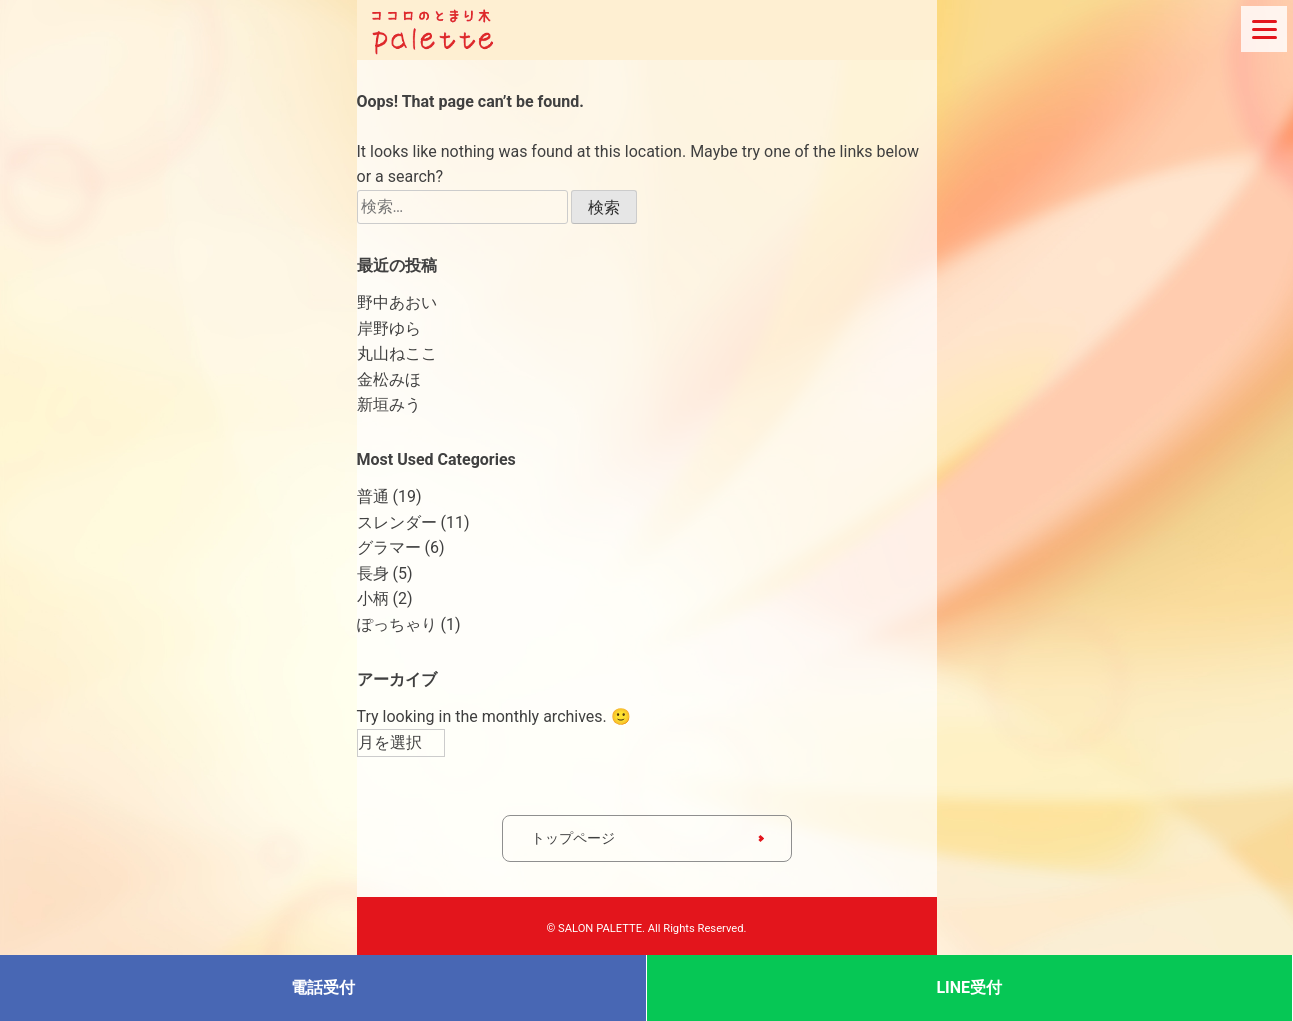  Describe the element at coordinates (397, 353) in the screenshot. I see `丸山ねここ` at that location.